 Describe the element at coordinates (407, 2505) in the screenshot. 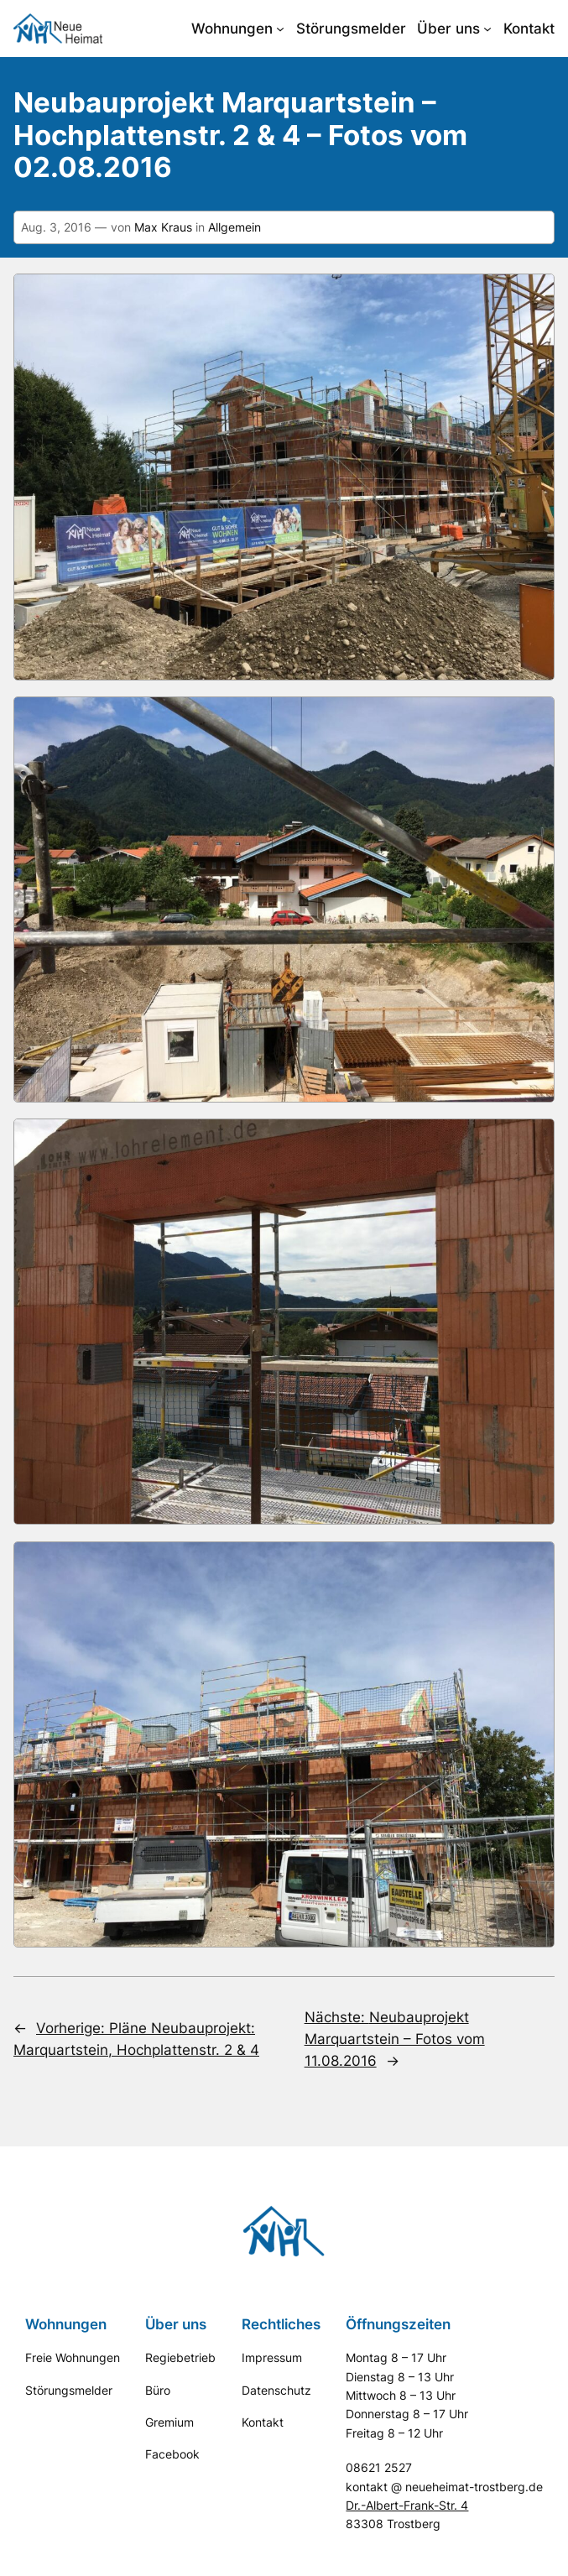

I see `Dr.-Albert-Frank-Str. 4` at that location.